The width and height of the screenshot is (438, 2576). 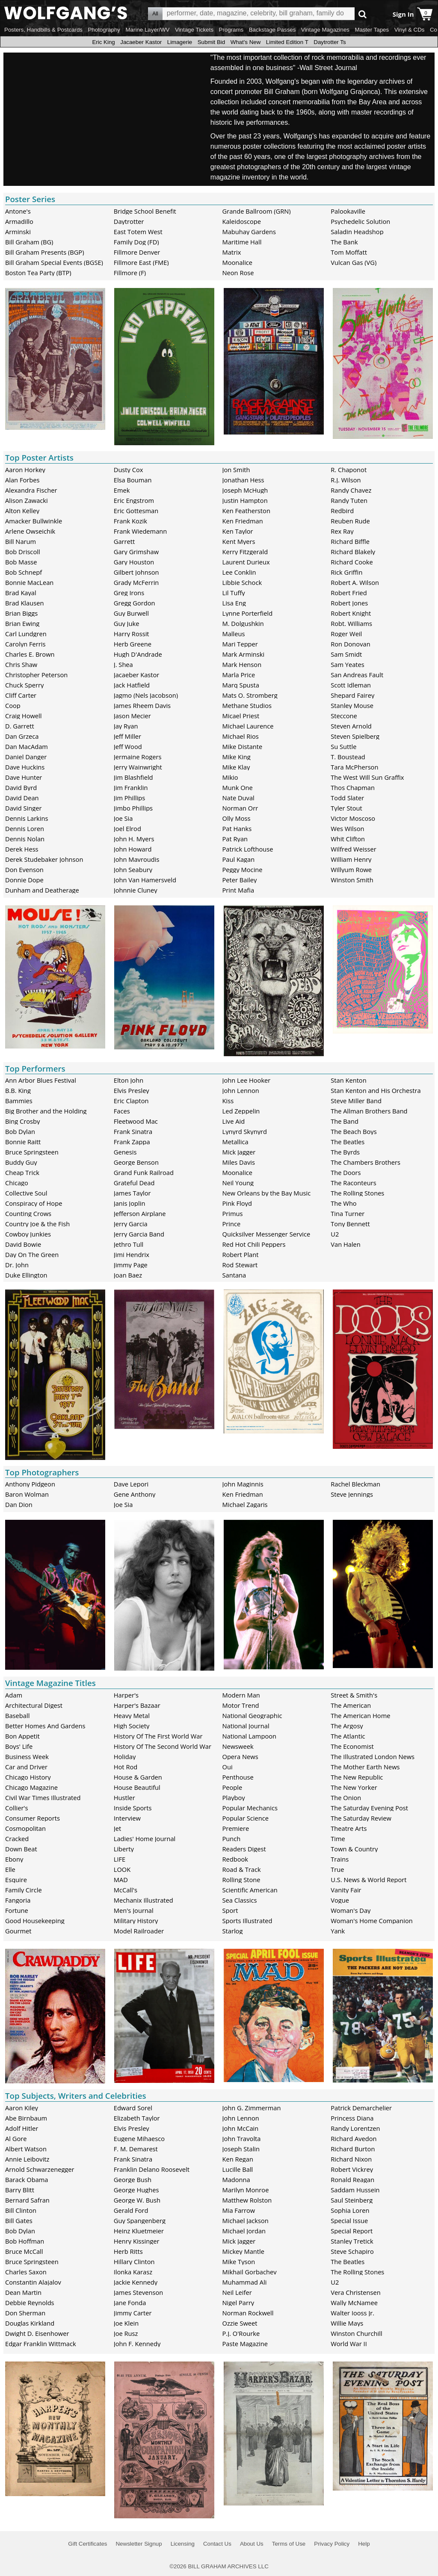 What do you see at coordinates (28, 1213) in the screenshot?
I see `Counting Crows` at bounding box center [28, 1213].